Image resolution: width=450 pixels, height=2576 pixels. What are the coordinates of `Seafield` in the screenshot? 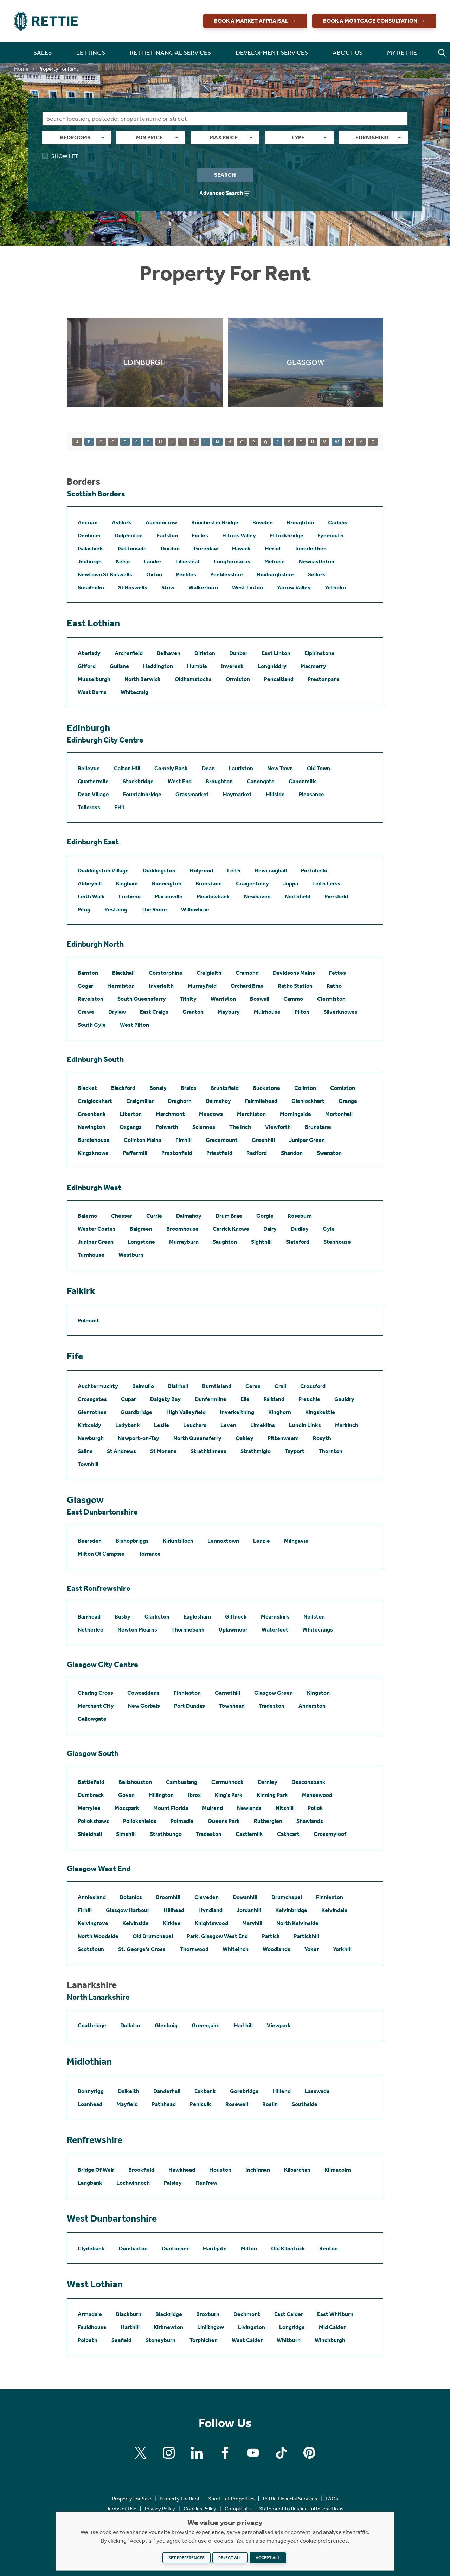 It's located at (121, 2340).